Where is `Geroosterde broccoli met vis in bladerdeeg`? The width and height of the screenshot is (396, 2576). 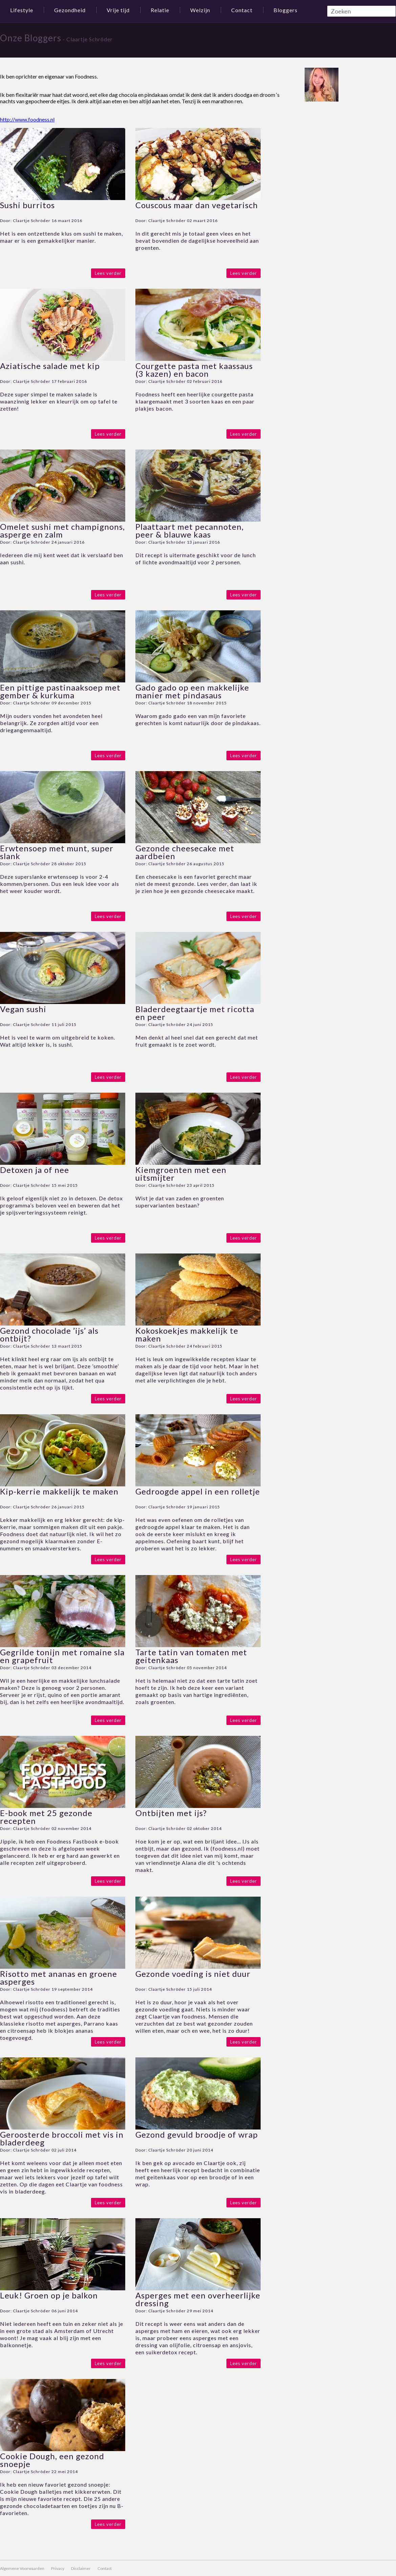 Geroosterde broccoli met vis in bladerdeeg is located at coordinates (62, 2138).